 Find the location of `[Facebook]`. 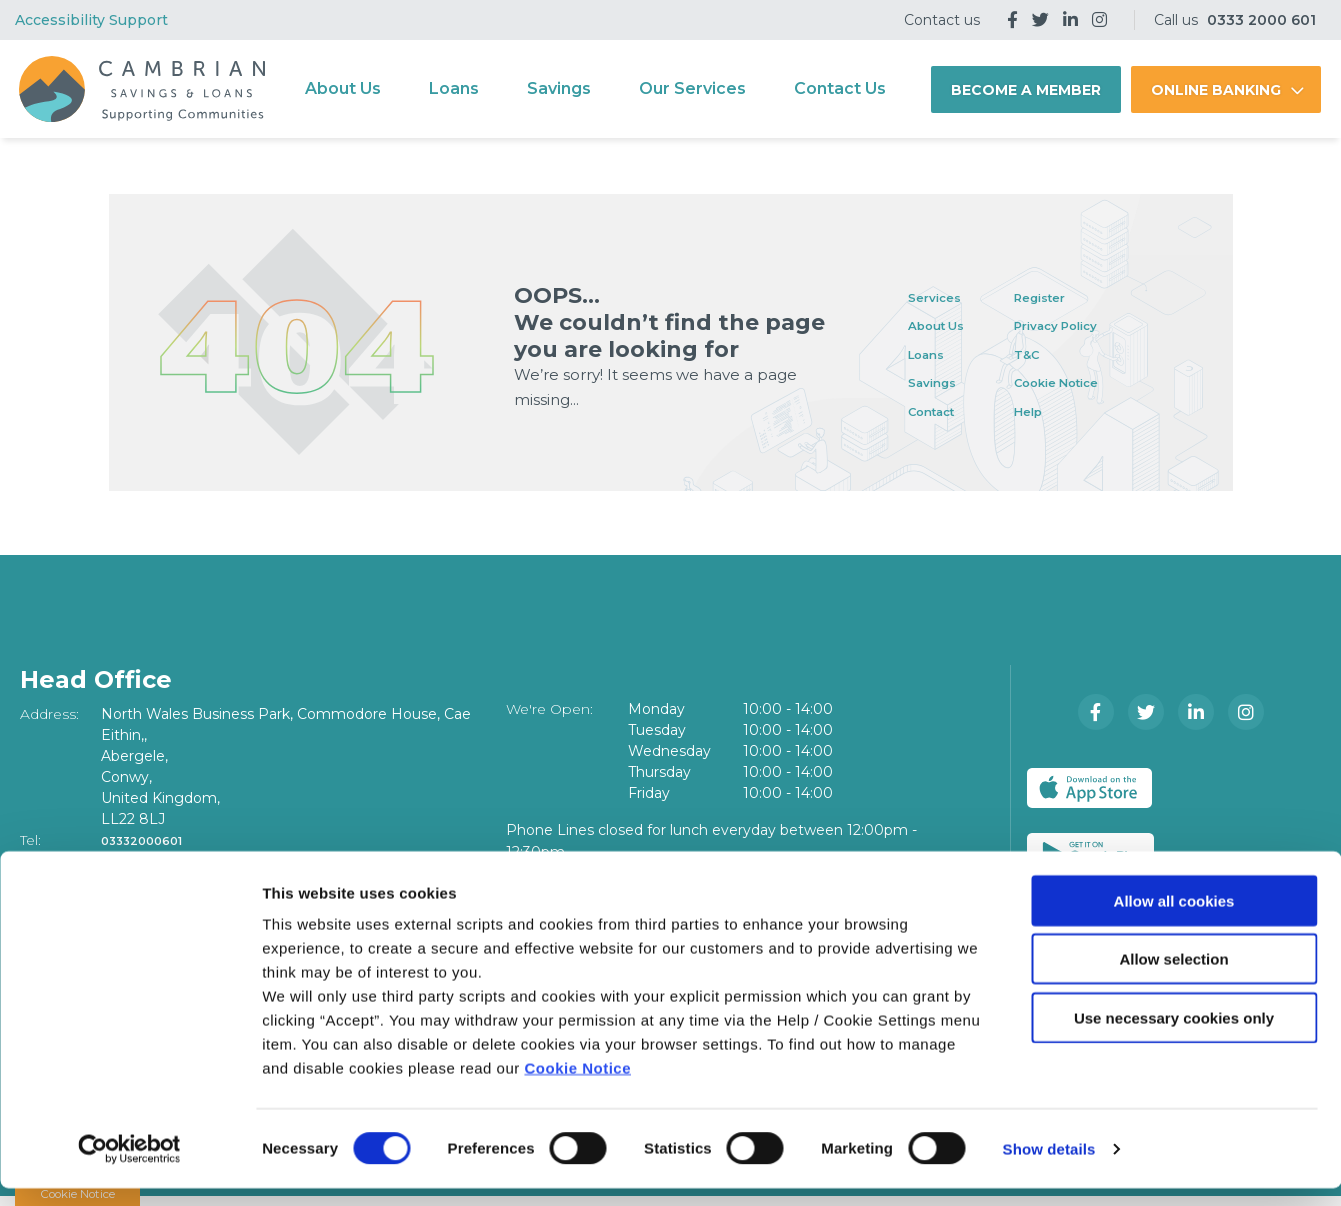

[Facebook] is located at coordinates (1012, 20).